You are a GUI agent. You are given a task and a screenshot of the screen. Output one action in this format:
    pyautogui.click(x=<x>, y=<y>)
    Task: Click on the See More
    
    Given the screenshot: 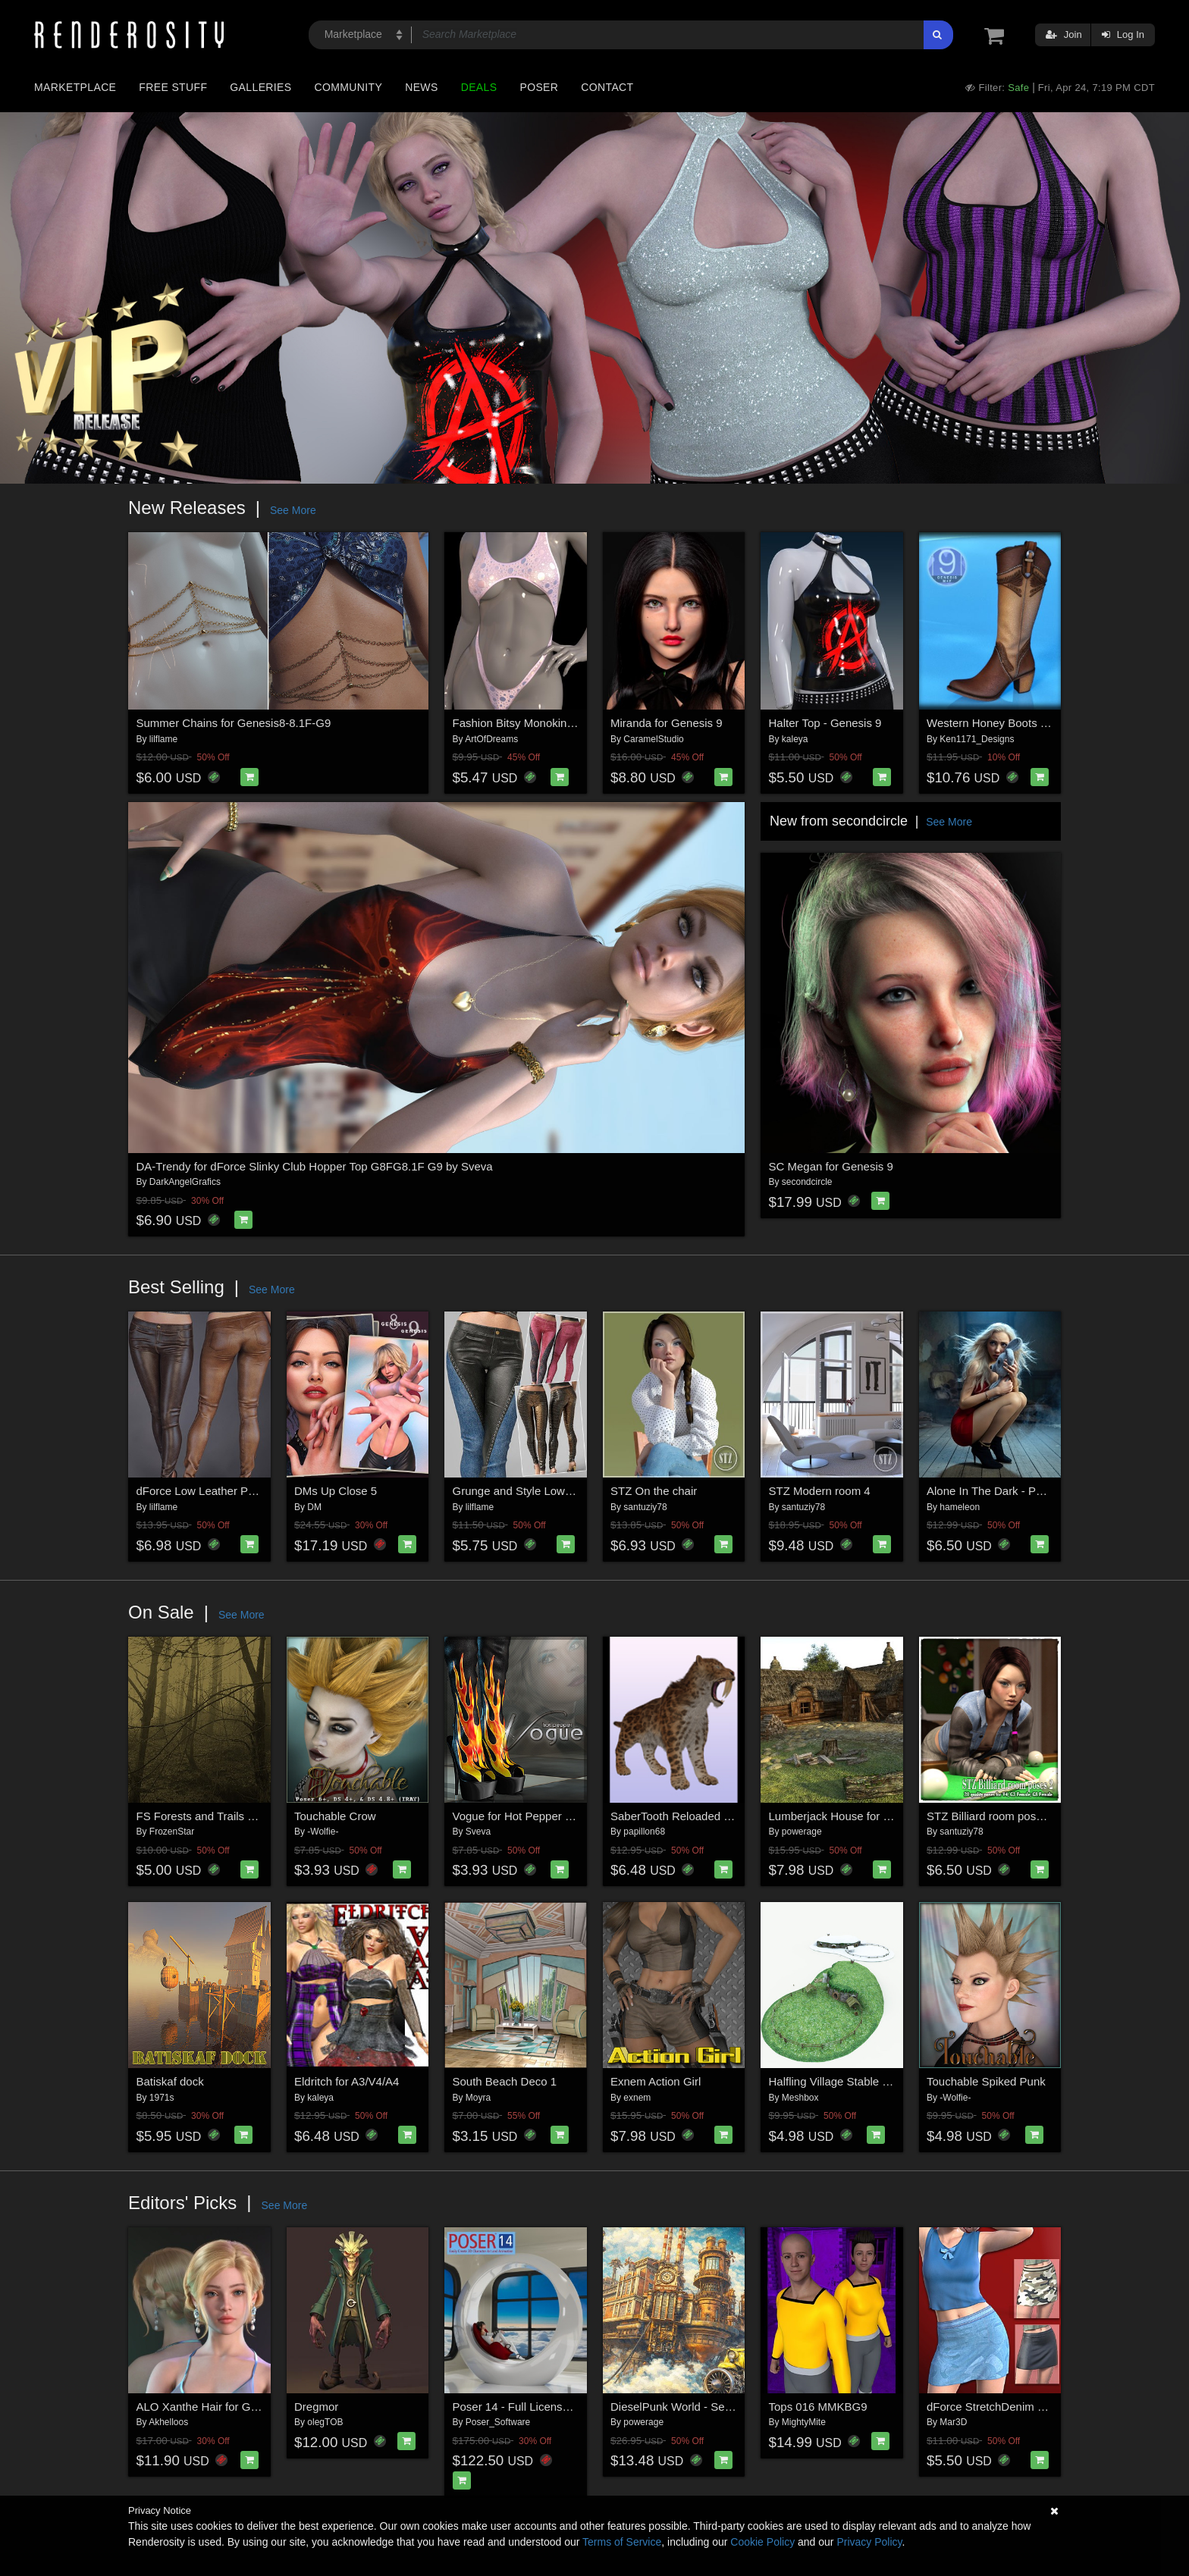 What is the action you would take?
    pyautogui.click(x=293, y=510)
    